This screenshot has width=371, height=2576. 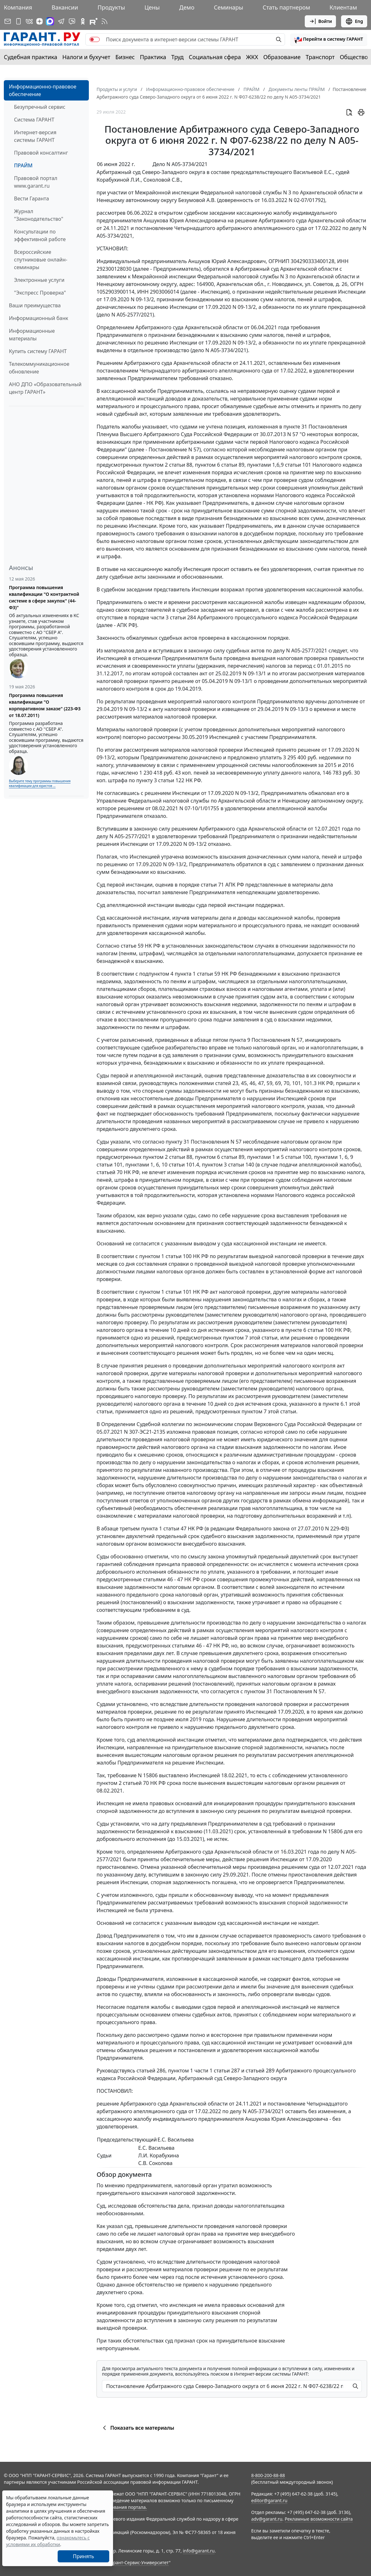 I want to click on Безупречный сервис, so click(x=39, y=106).